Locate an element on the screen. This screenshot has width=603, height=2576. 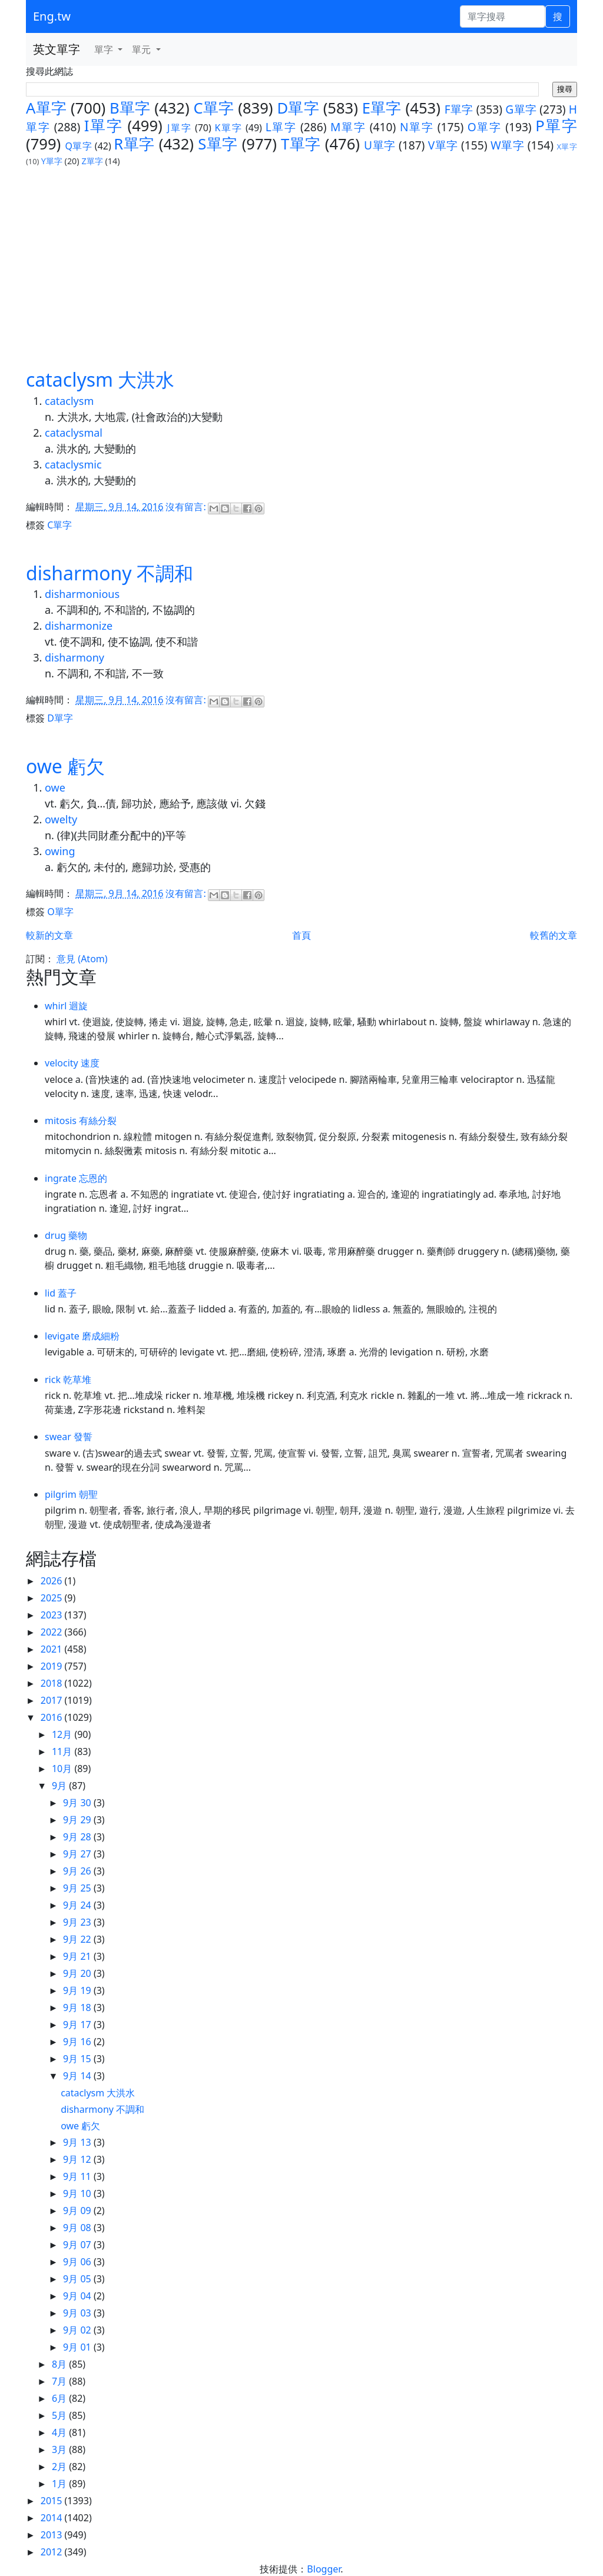
9月 19 is located at coordinates (78, 1990).